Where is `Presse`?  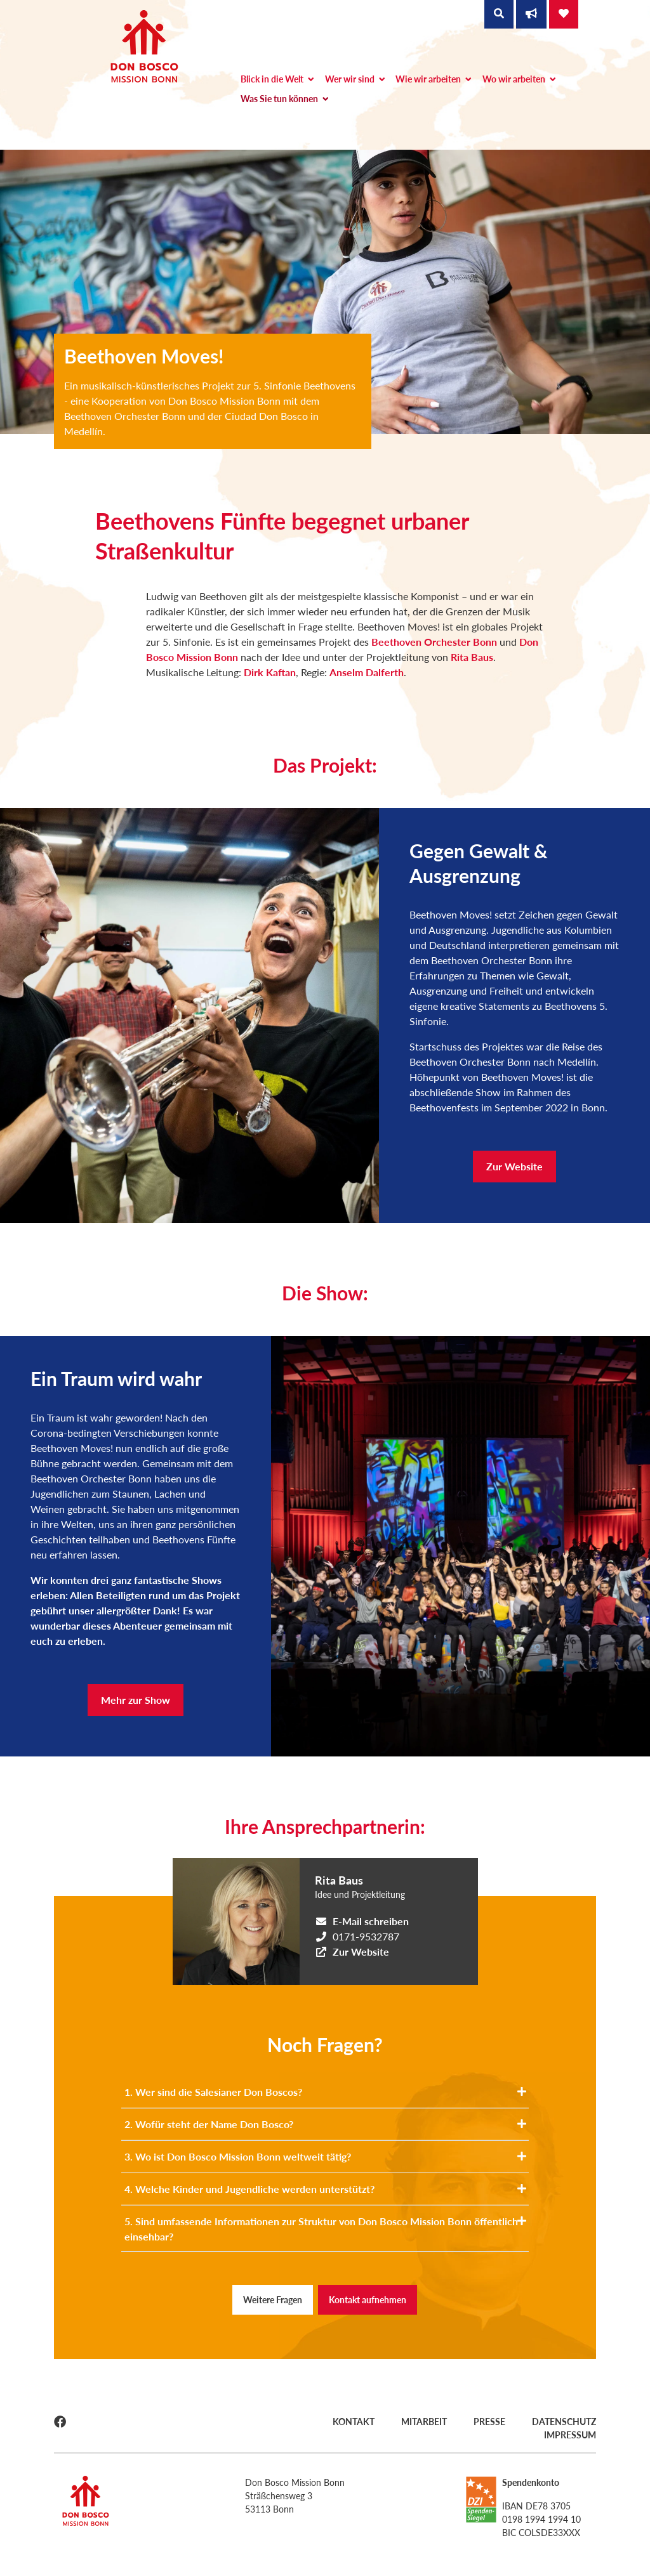
Presse is located at coordinates (489, 2421).